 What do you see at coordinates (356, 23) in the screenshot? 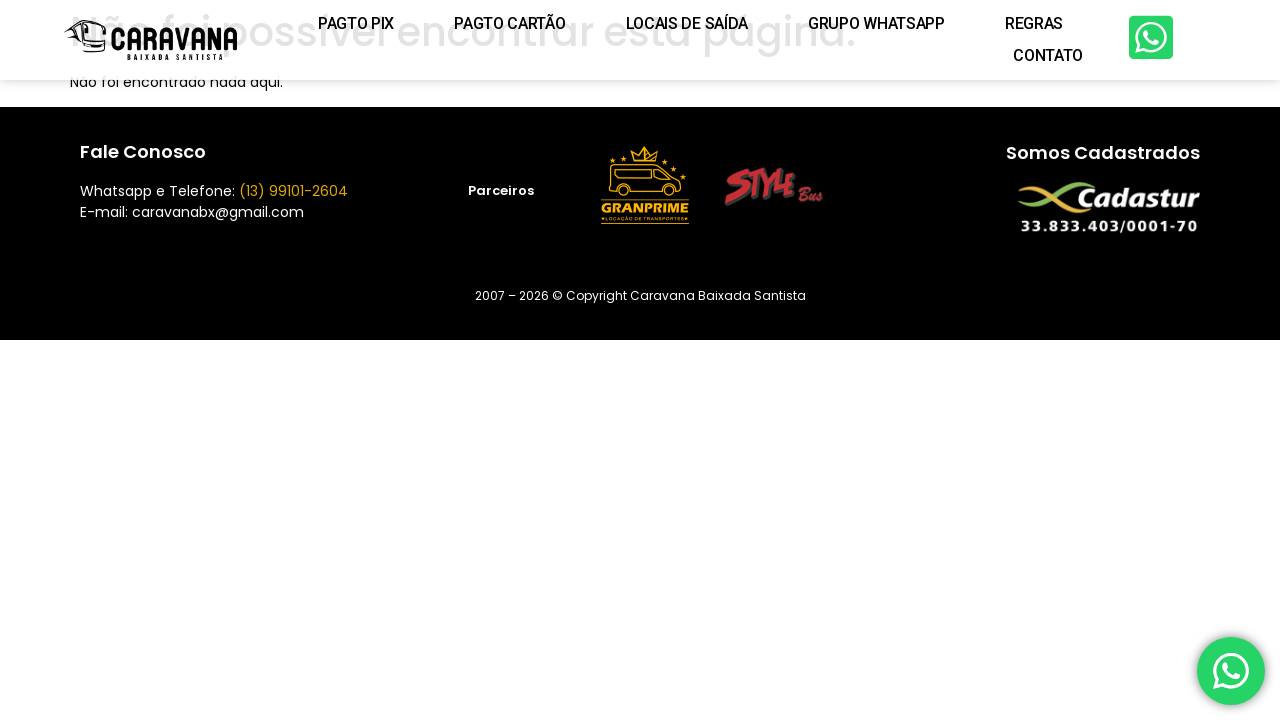
I see `PAGTO PIX` at bounding box center [356, 23].